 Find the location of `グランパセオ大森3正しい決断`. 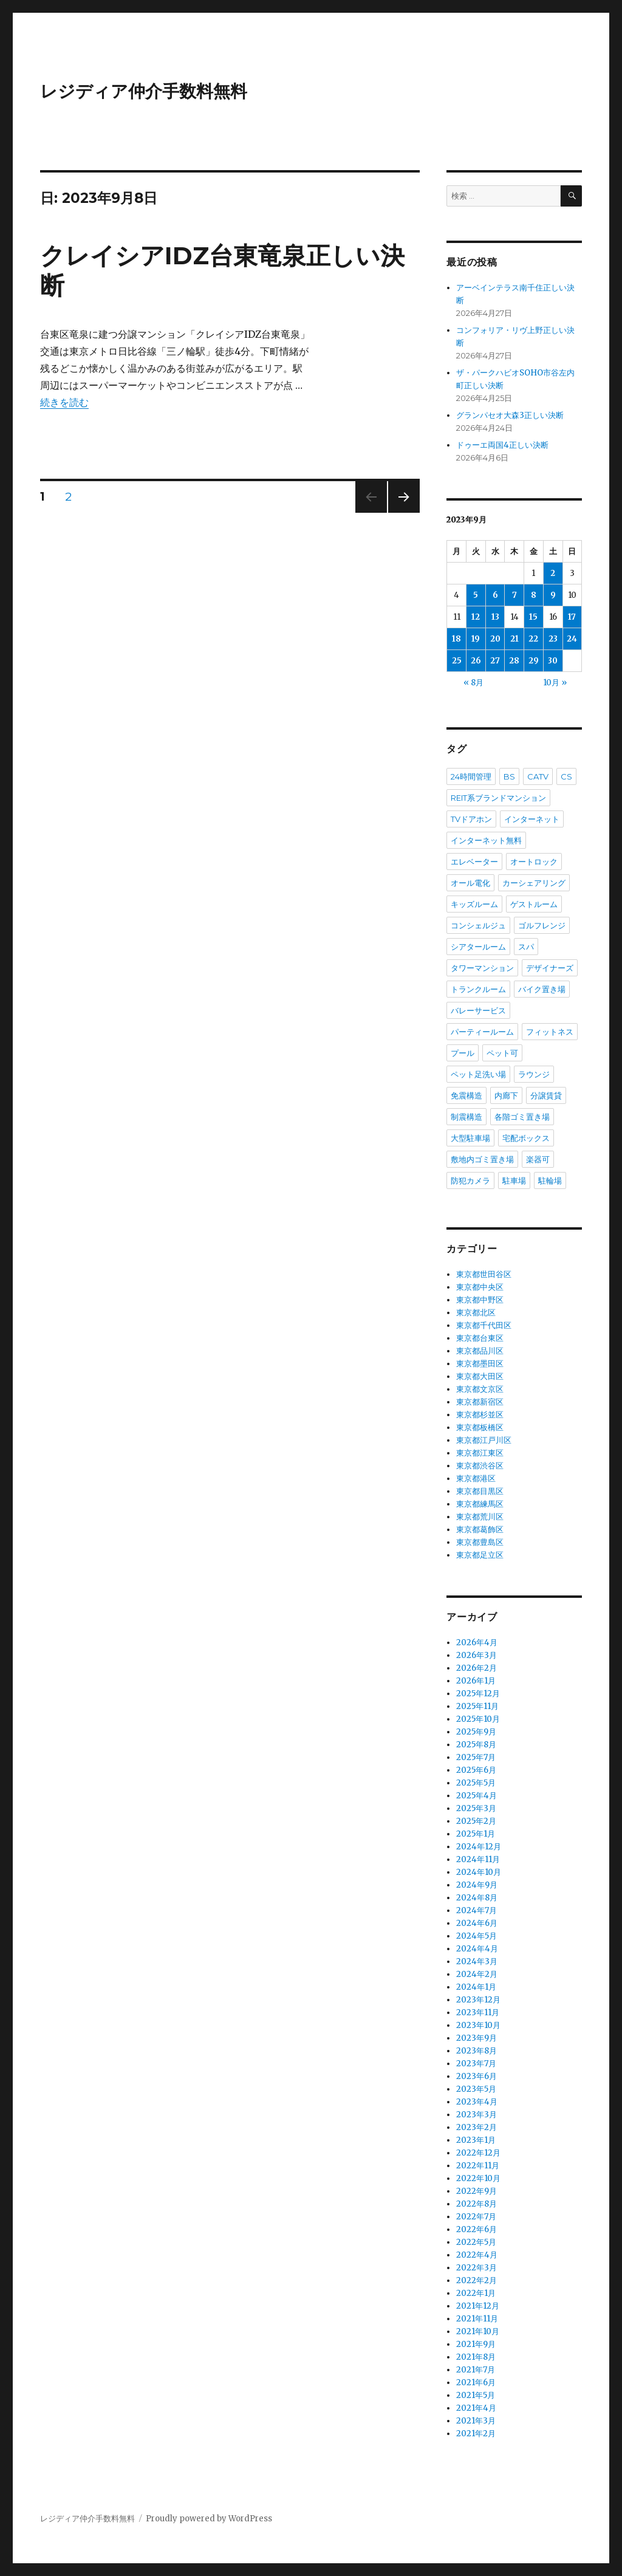

グランパセオ大森3正しい決断 is located at coordinates (510, 415).